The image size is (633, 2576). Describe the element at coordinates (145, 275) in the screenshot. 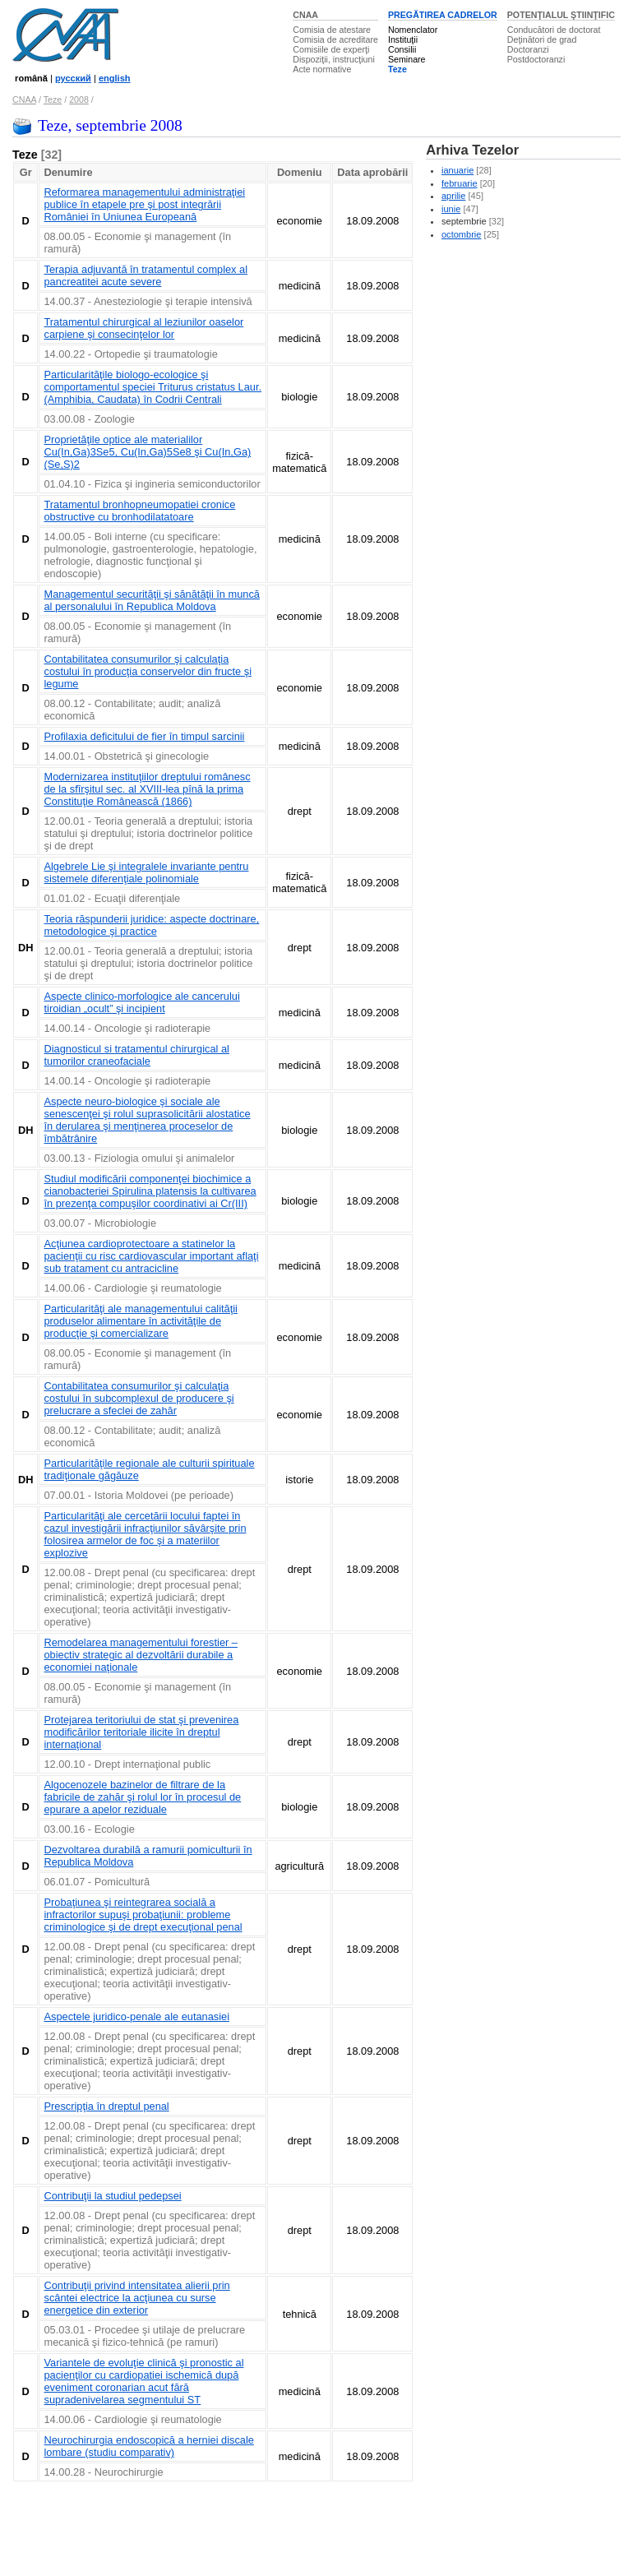

I see `Terapia adjuvantă în tratamentul complex al pancreatitei acute severe` at that location.